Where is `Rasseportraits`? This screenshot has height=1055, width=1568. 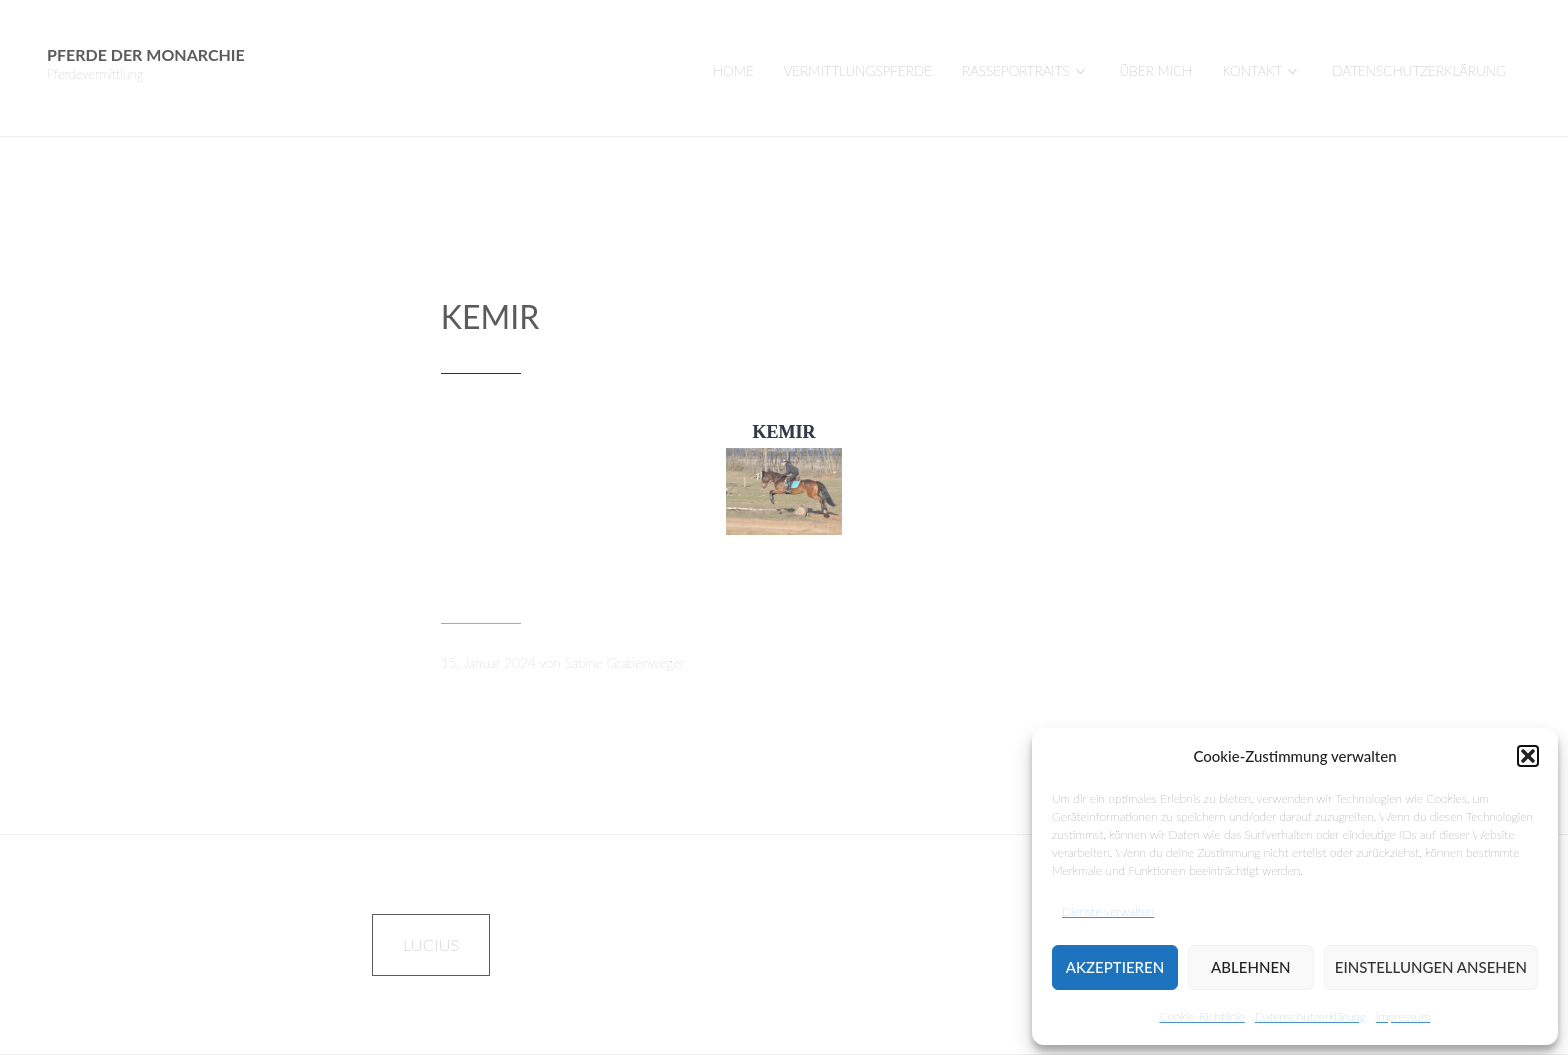 Rasseportraits is located at coordinates (1015, 71).